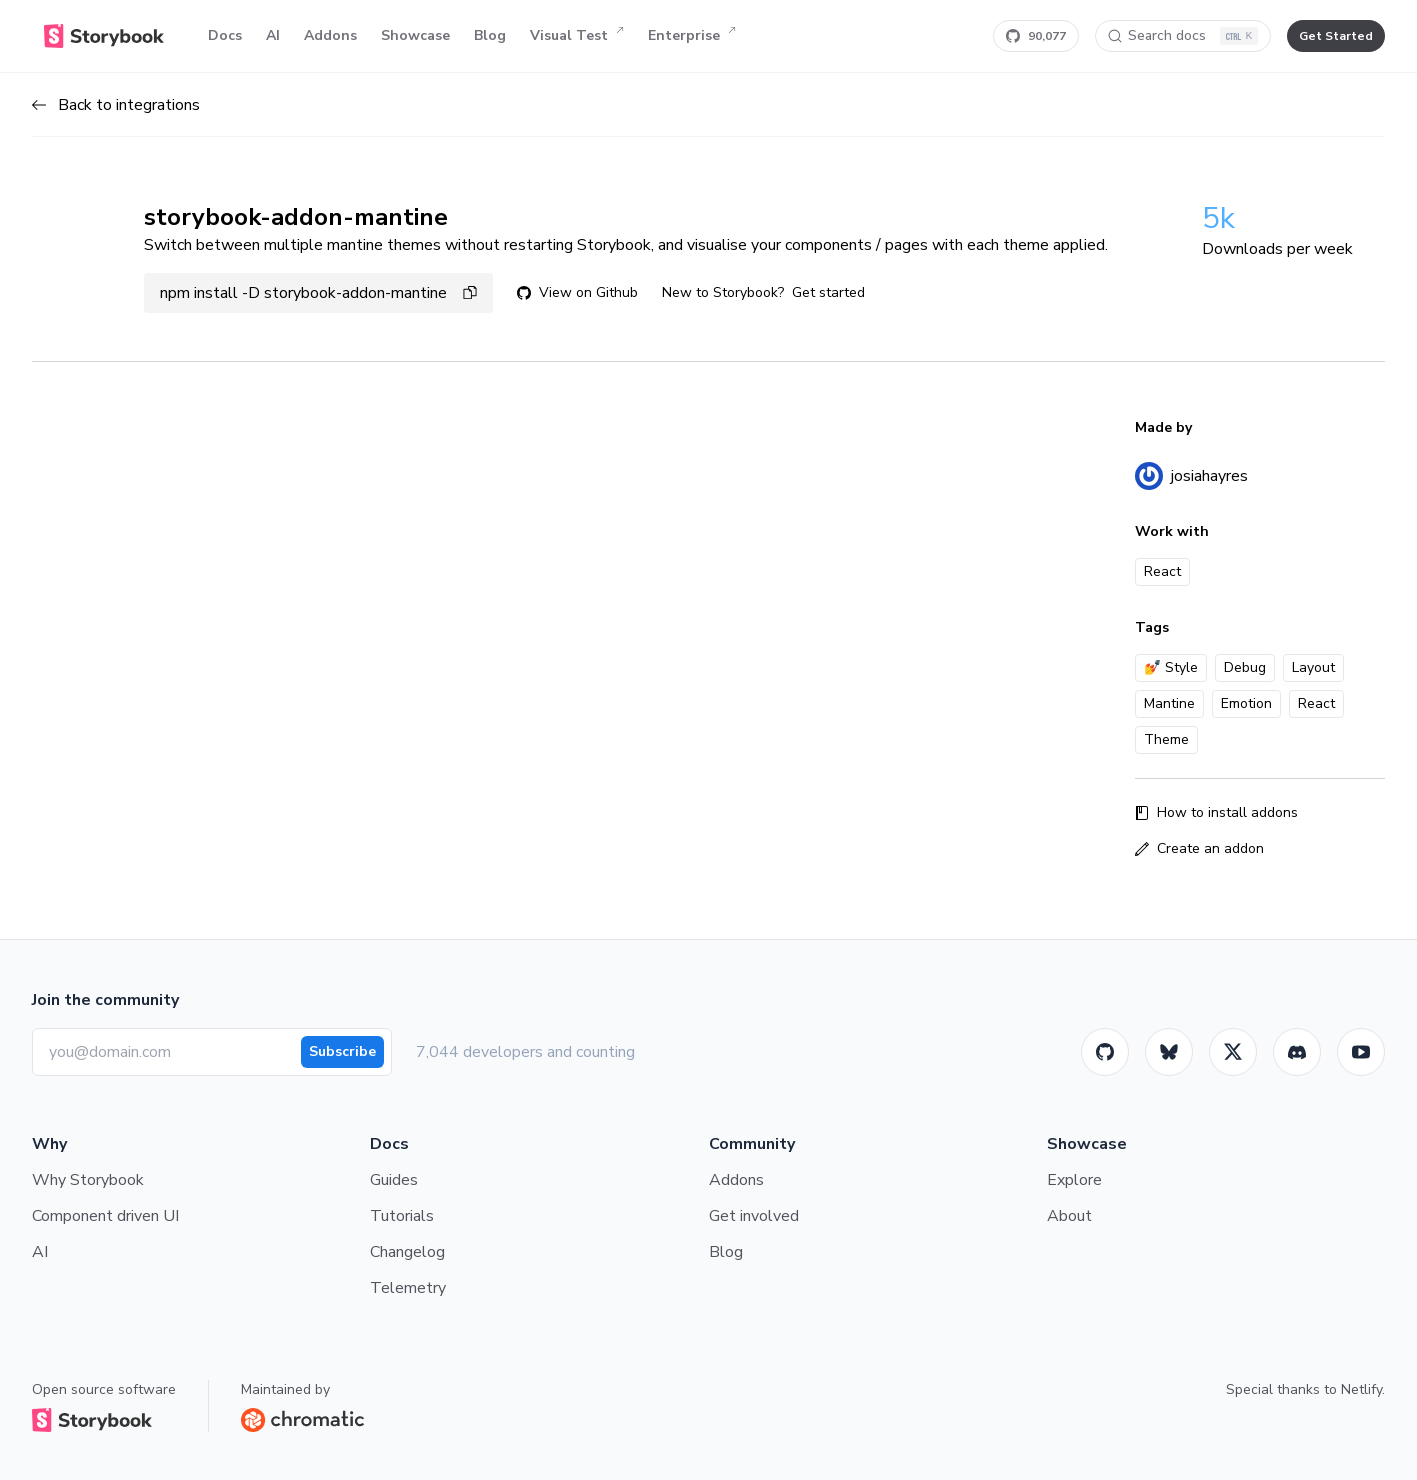 Image resolution: width=1417 pixels, height=1480 pixels. I want to click on Showcase, so click(415, 35).